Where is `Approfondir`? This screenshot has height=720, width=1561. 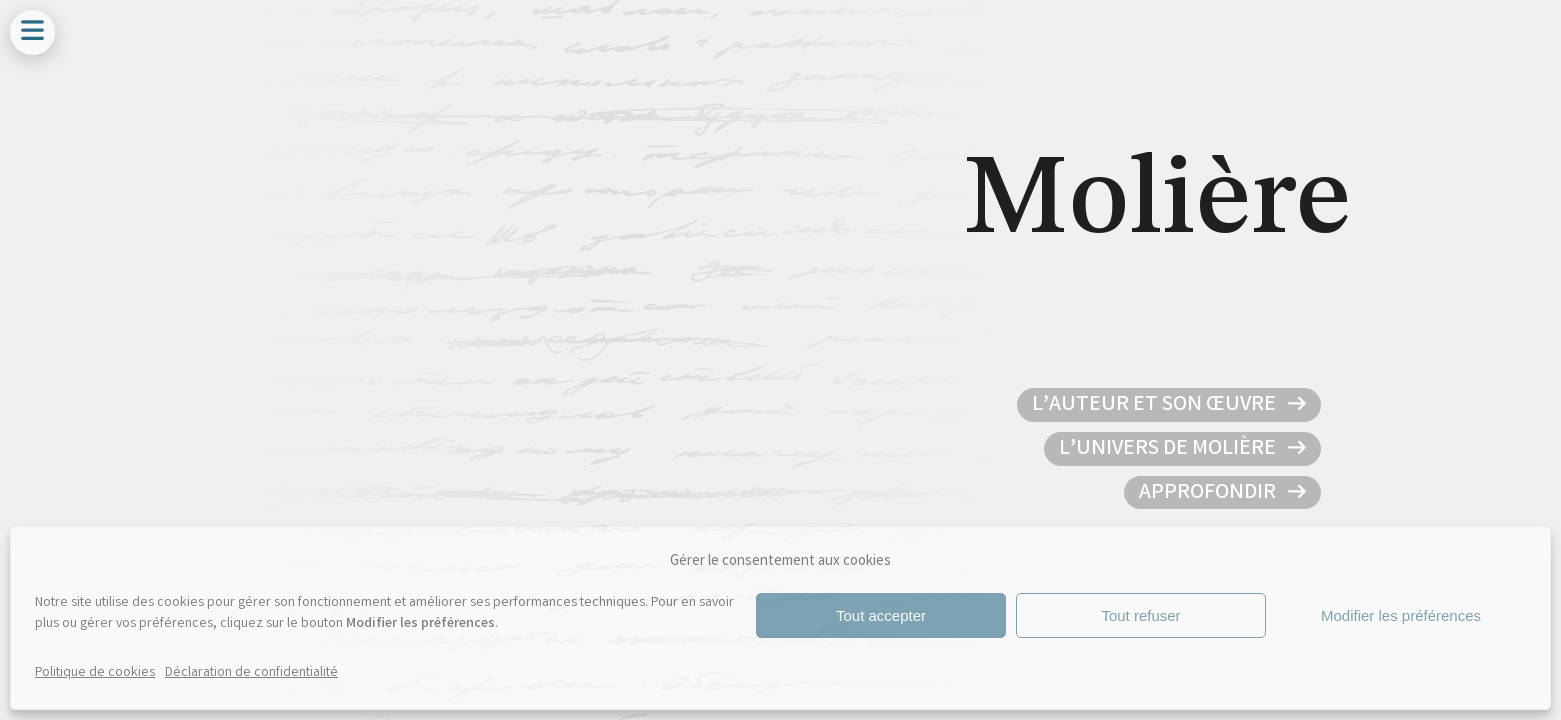
Approfondir is located at coordinates (1209, 493).